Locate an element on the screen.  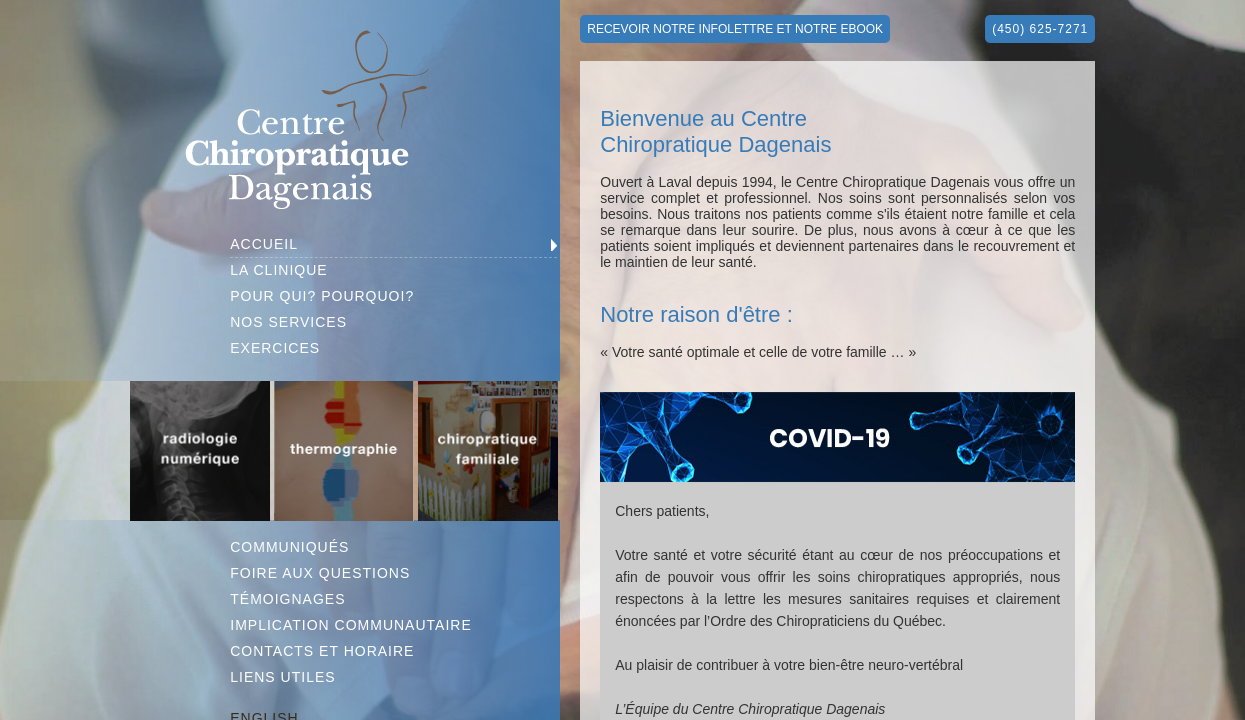
COMMUNIQUÉS is located at coordinates (289, 547).